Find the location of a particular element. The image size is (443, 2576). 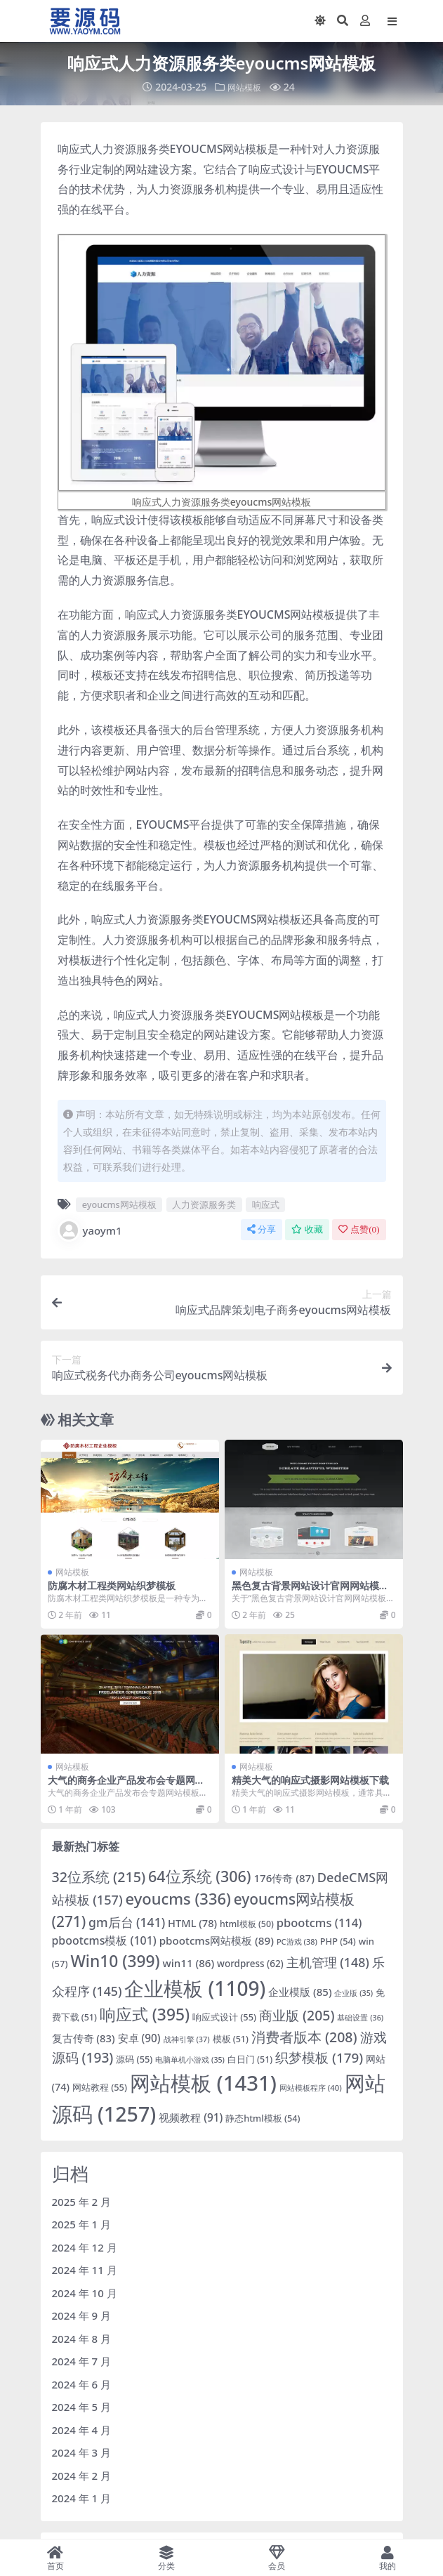

企业模版 [企业模版 (85 项)] is located at coordinates (299, 1992).